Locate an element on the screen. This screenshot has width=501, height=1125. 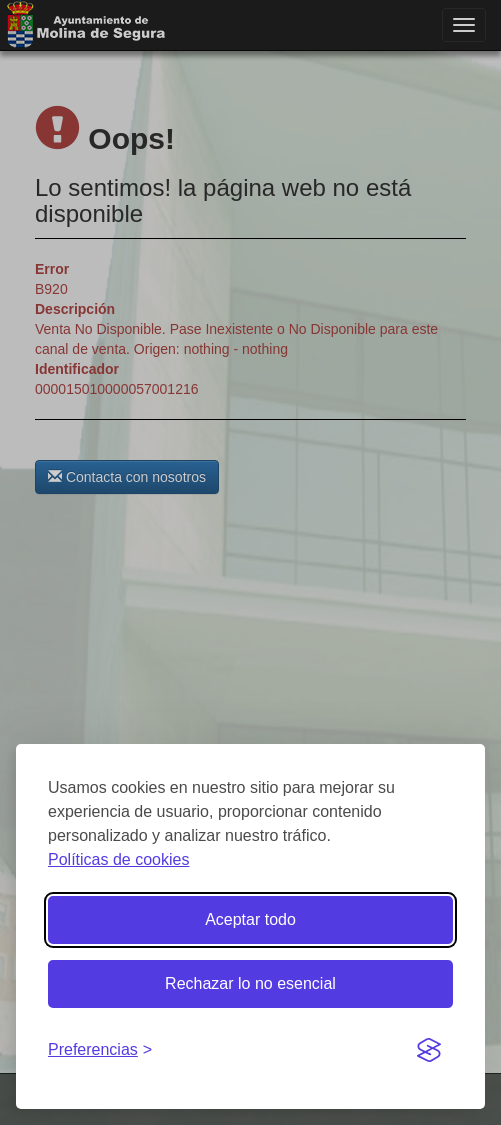
Aceptar todo [Aceptar todas las cookies] is located at coordinates (250, 919).